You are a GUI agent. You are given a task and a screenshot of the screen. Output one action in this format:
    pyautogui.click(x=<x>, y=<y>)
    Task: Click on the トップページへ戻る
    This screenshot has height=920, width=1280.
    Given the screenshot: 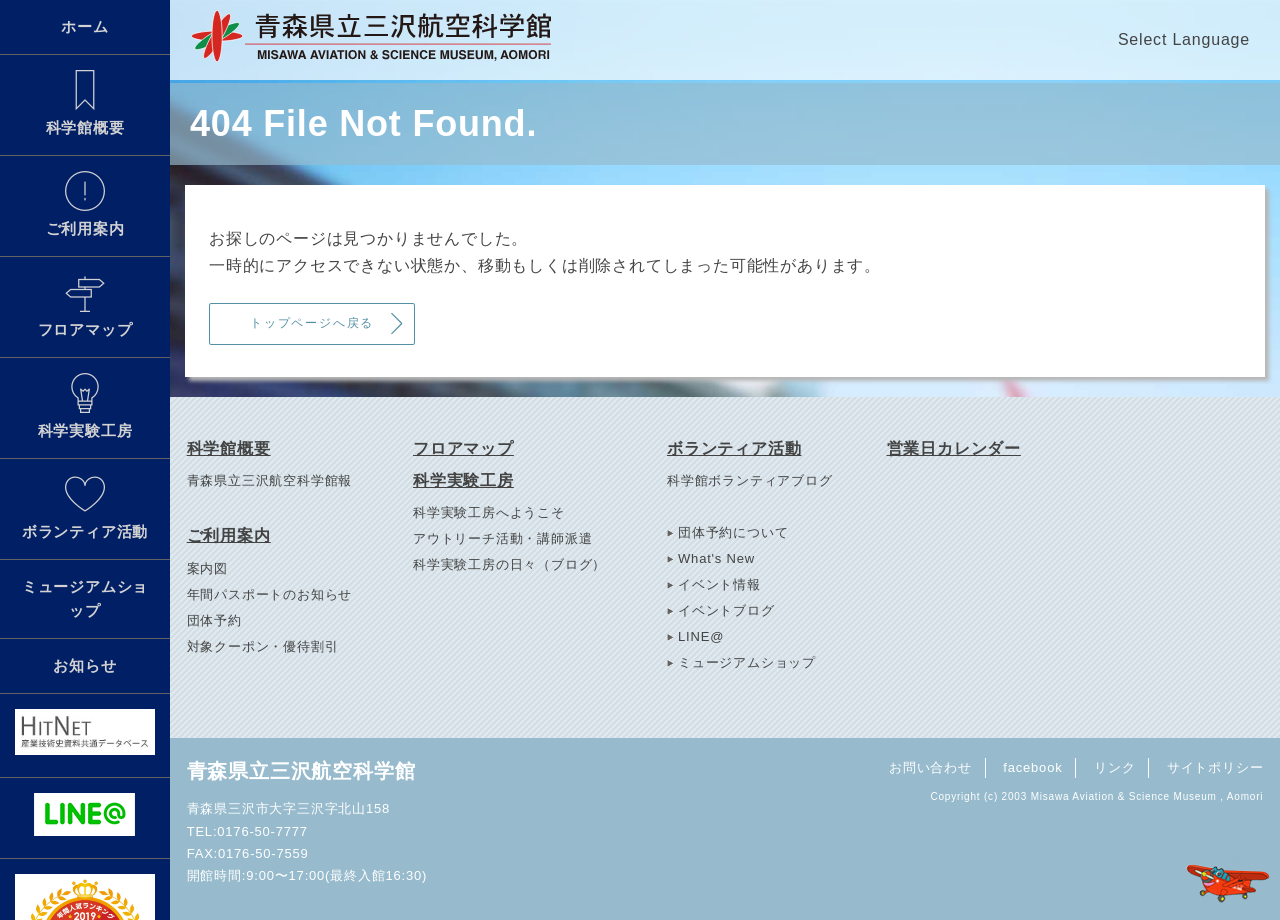 What is the action you would take?
    pyautogui.click(x=312, y=323)
    